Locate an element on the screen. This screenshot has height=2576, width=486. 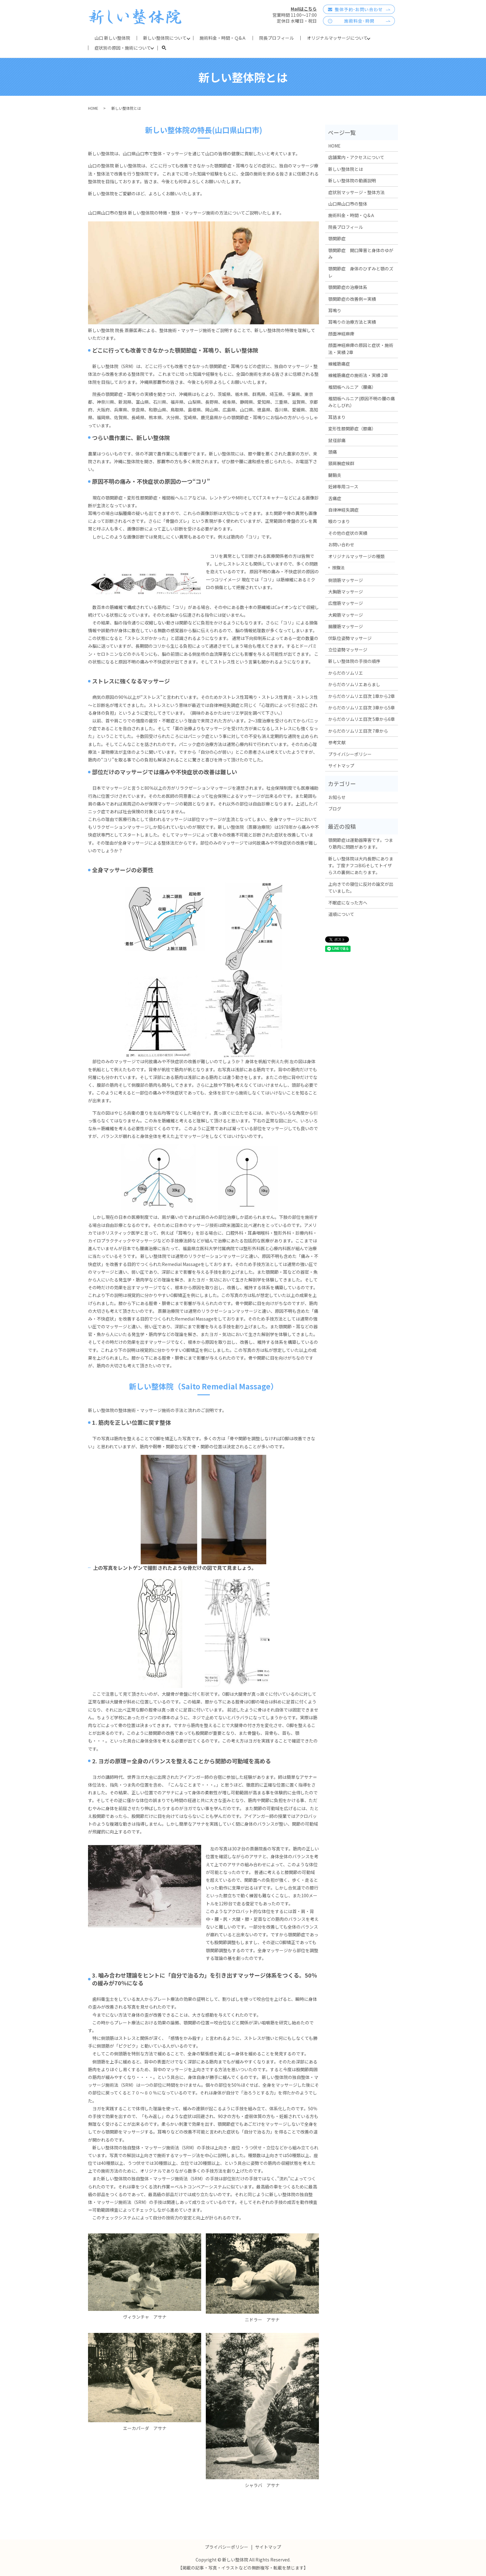
からだのソムリエ目次 3章から5章 is located at coordinates (361, 707).